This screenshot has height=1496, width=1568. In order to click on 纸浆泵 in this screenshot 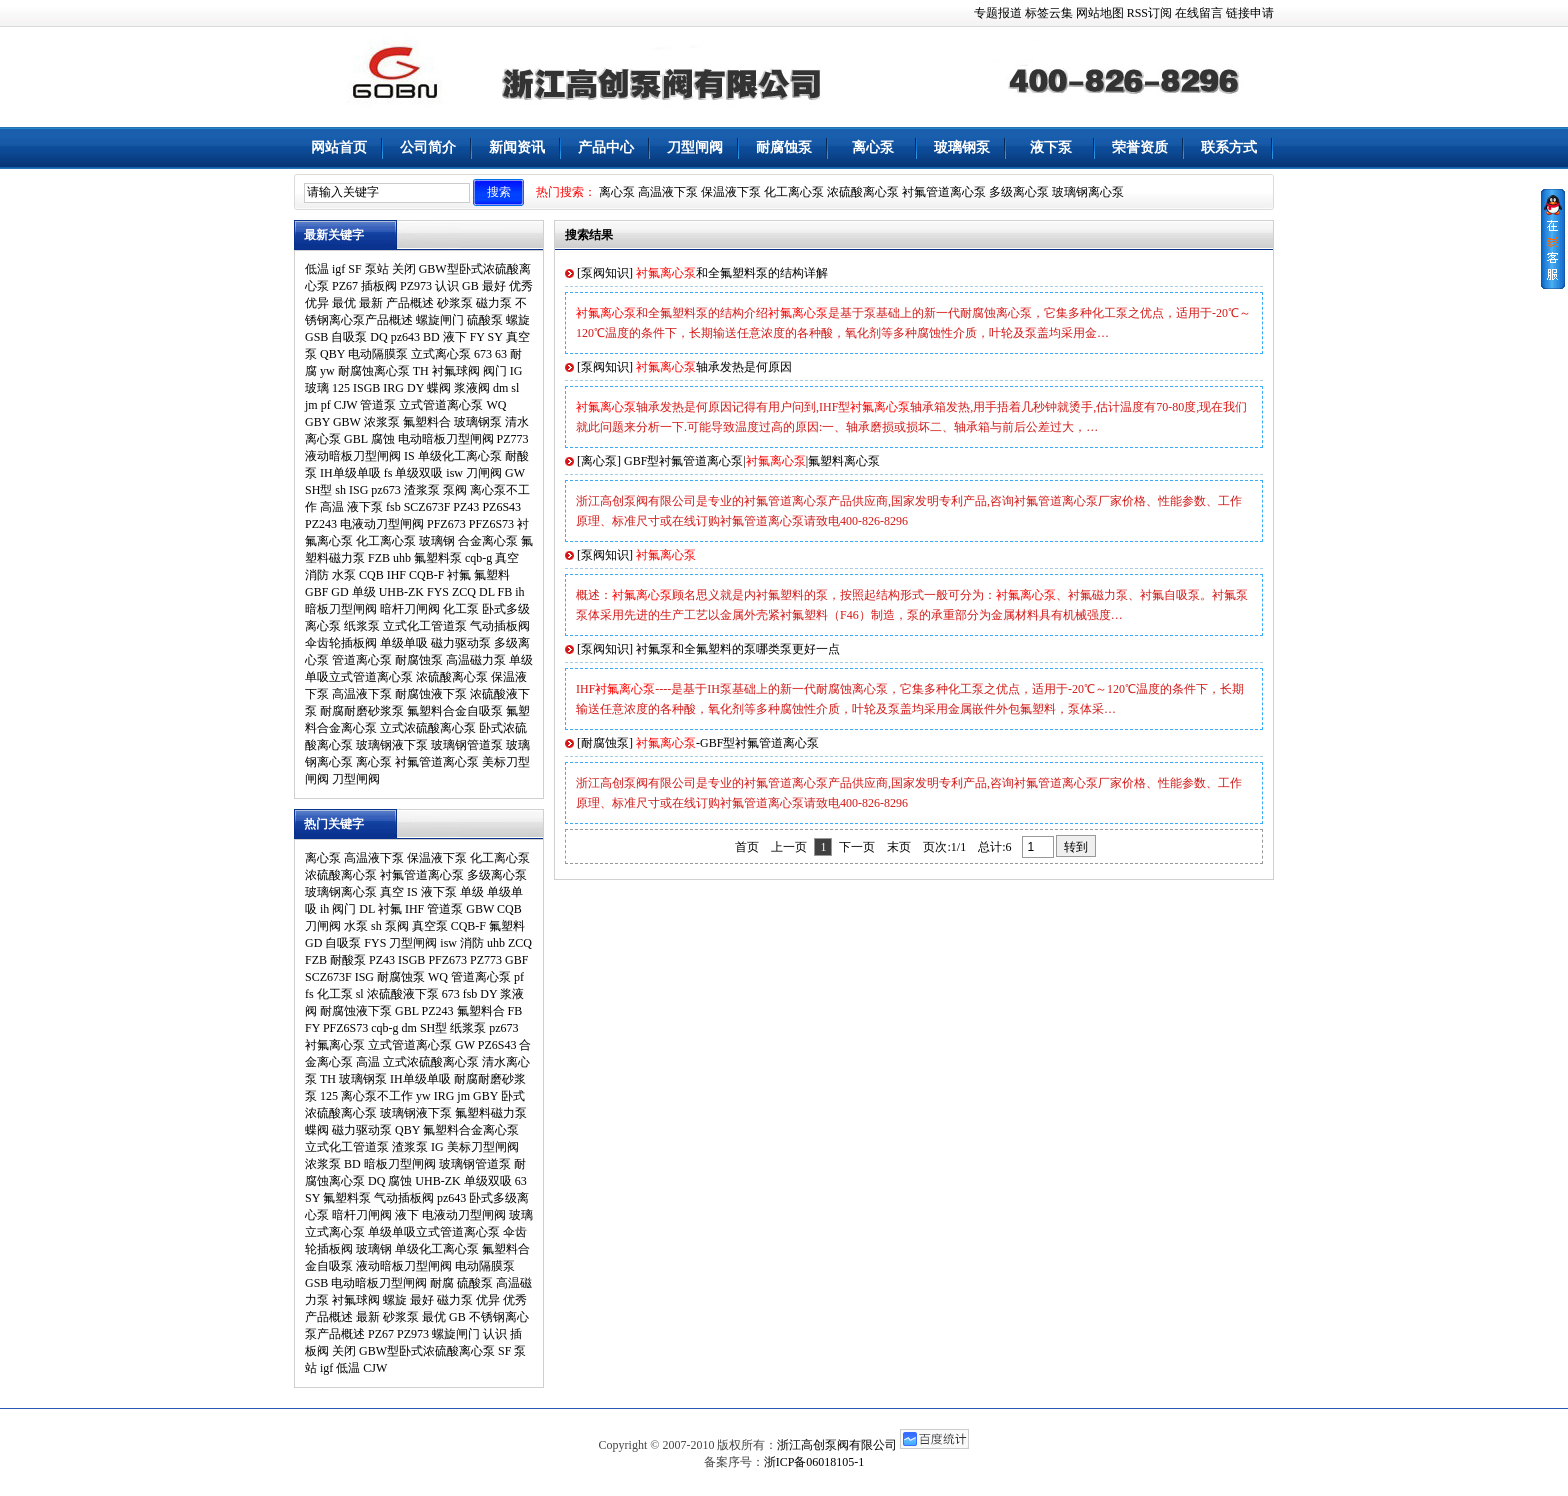, I will do `click(362, 626)`.